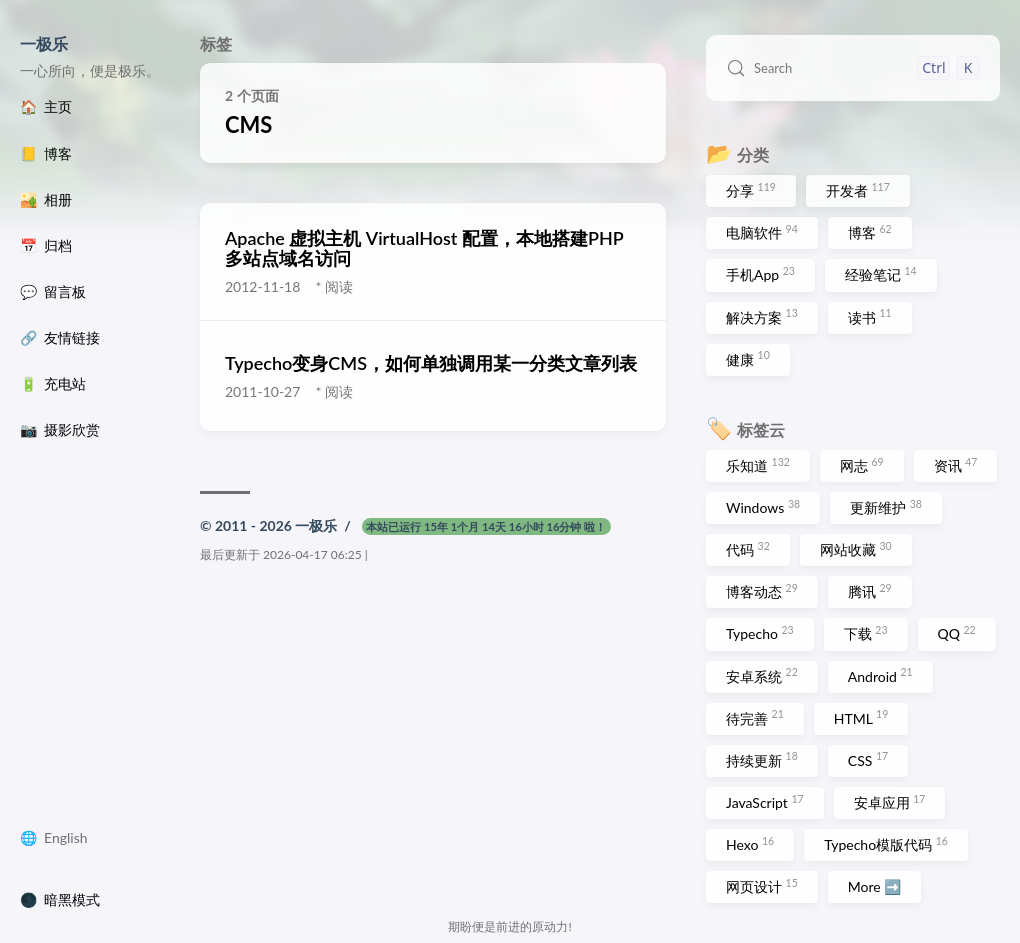 This screenshot has height=943, width=1020. I want to click on More ➡️, so click(875, 886).